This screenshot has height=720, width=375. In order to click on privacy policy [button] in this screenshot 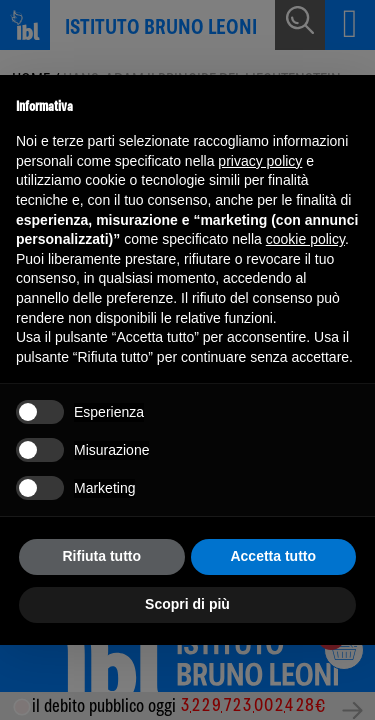, I will do `click(260, 161)`.